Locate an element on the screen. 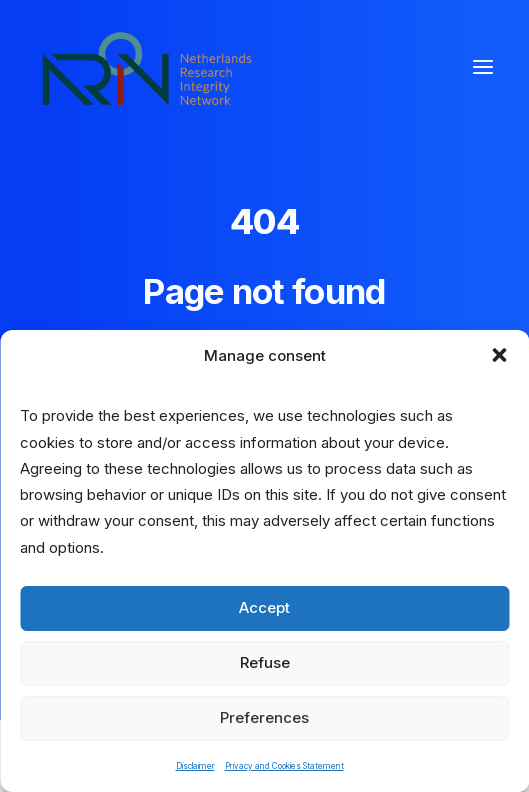  Refuse is located at coordinates (265, 662).